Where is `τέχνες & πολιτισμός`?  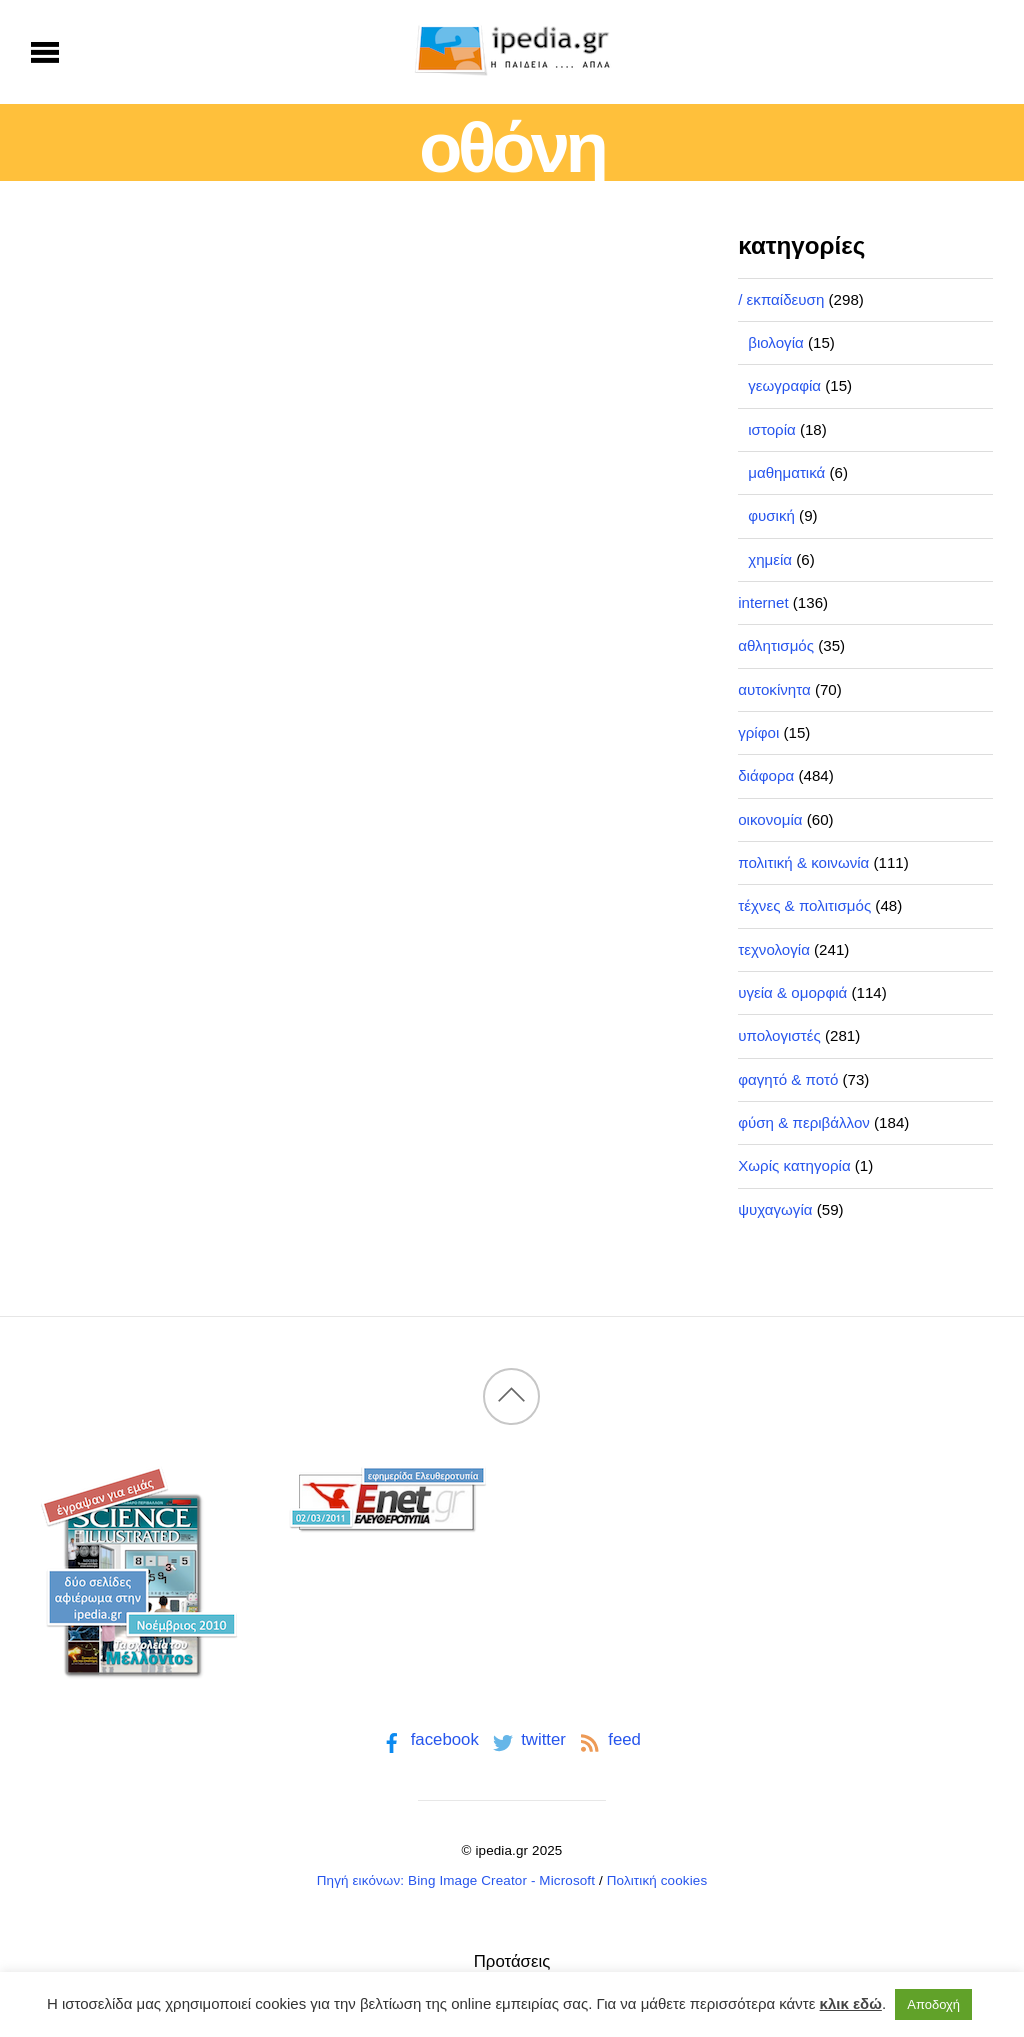 τέχνες & πολιτισμός is located at coordinates (804, 905).